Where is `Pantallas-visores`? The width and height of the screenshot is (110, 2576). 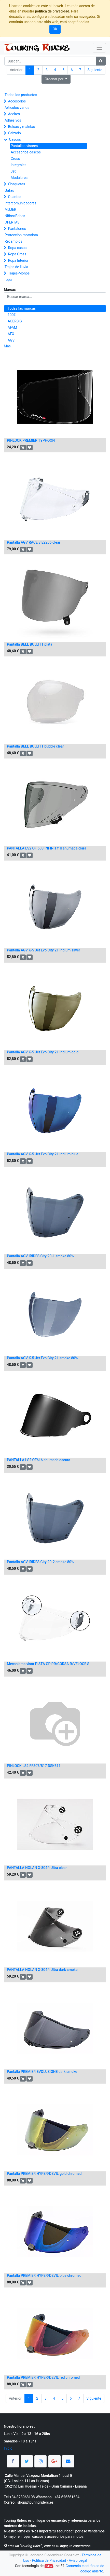
Pantallas-visores is located at coordinates (24, 146).